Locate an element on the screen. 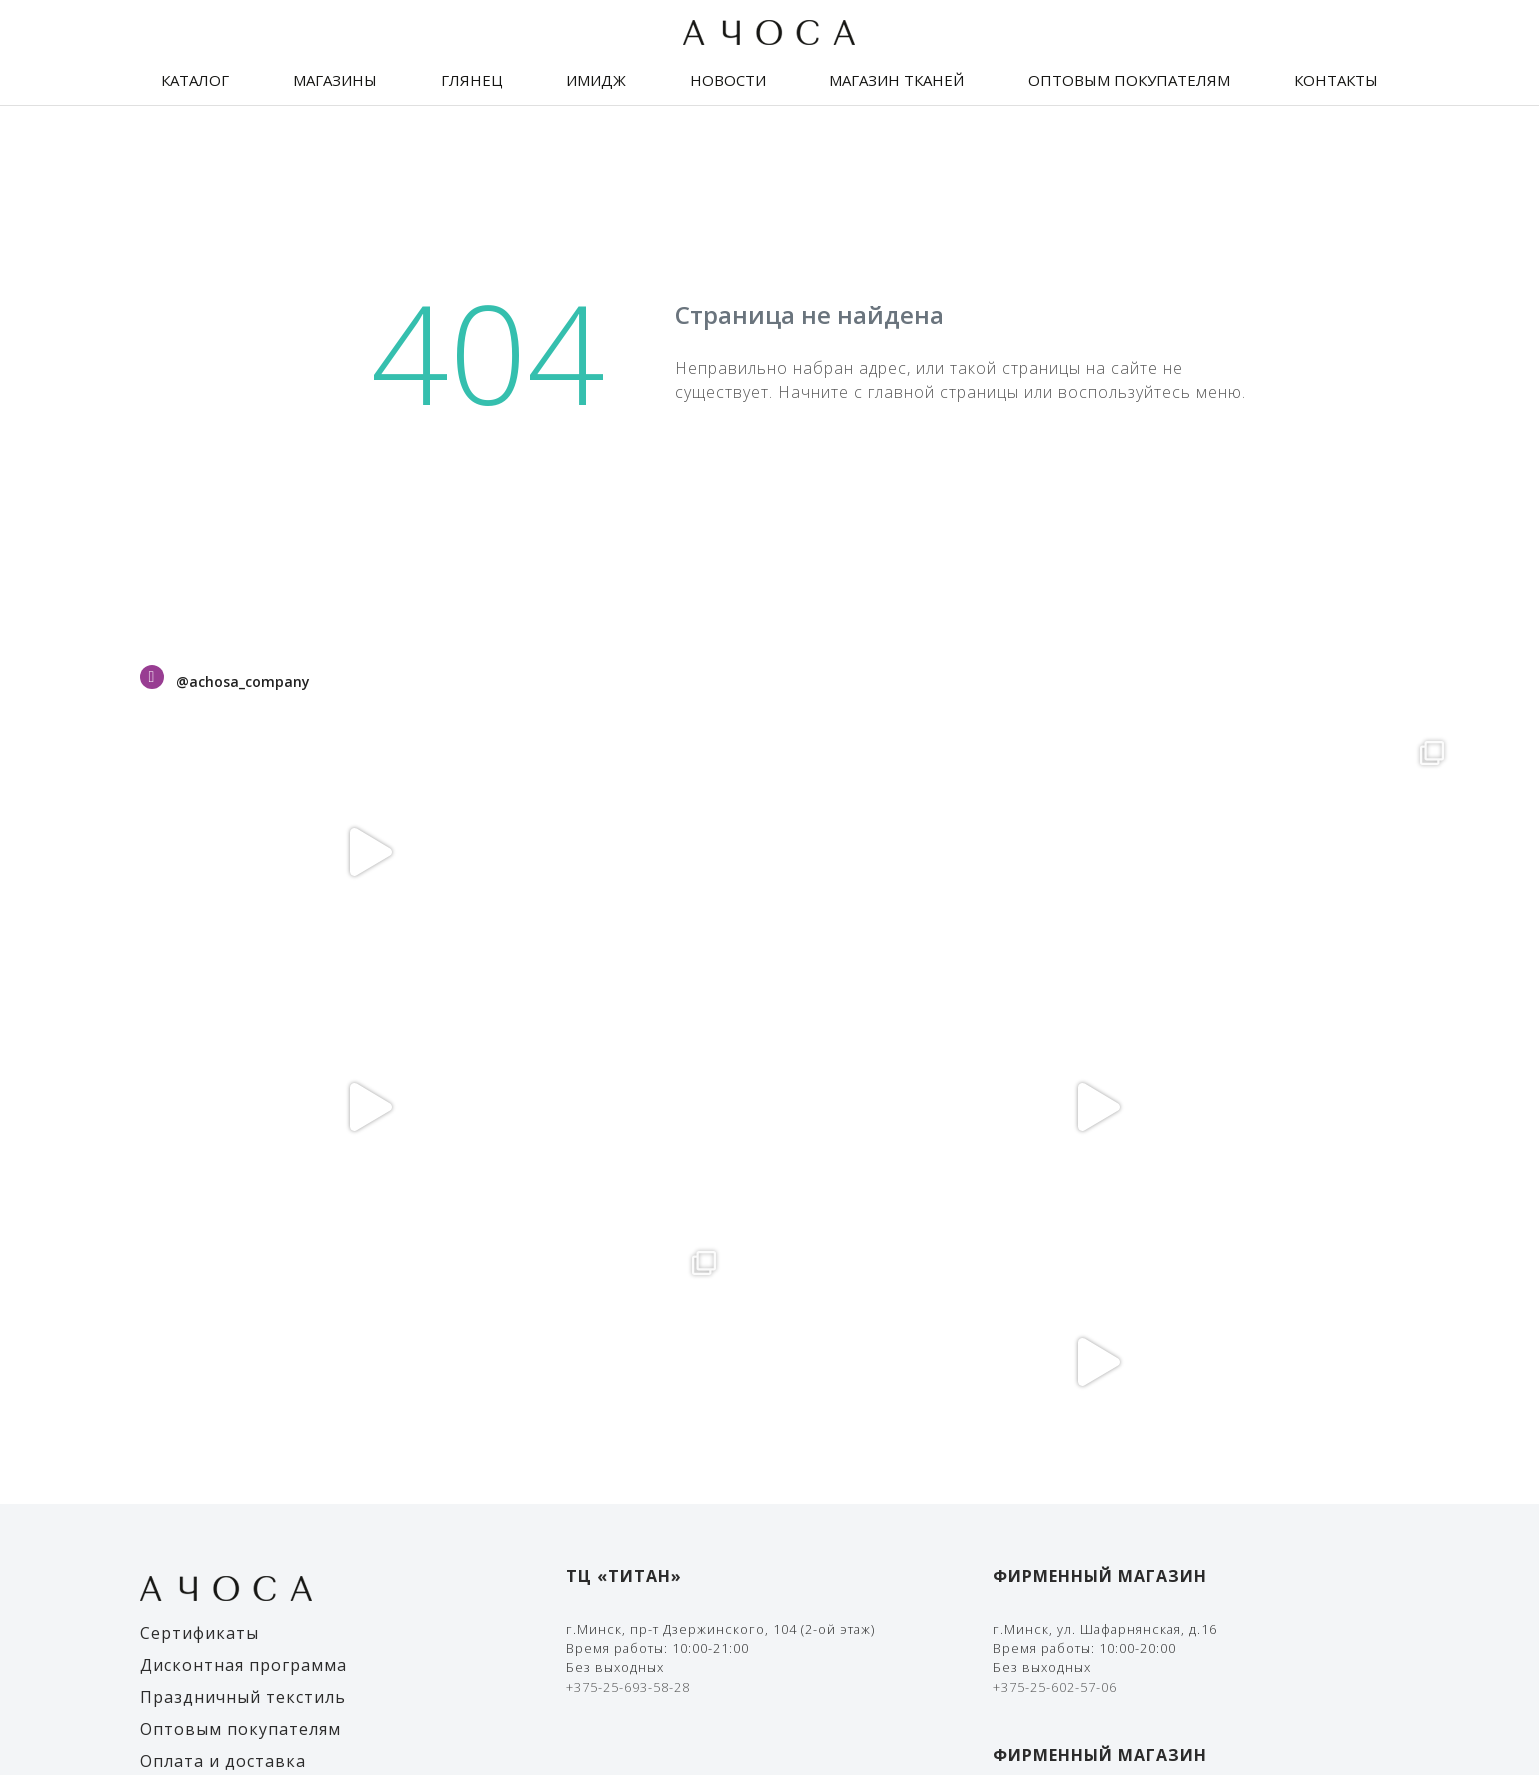 The width and height of the screenshot is (1539, 1775). Магазин тканей is located at coordinates (896, 80).